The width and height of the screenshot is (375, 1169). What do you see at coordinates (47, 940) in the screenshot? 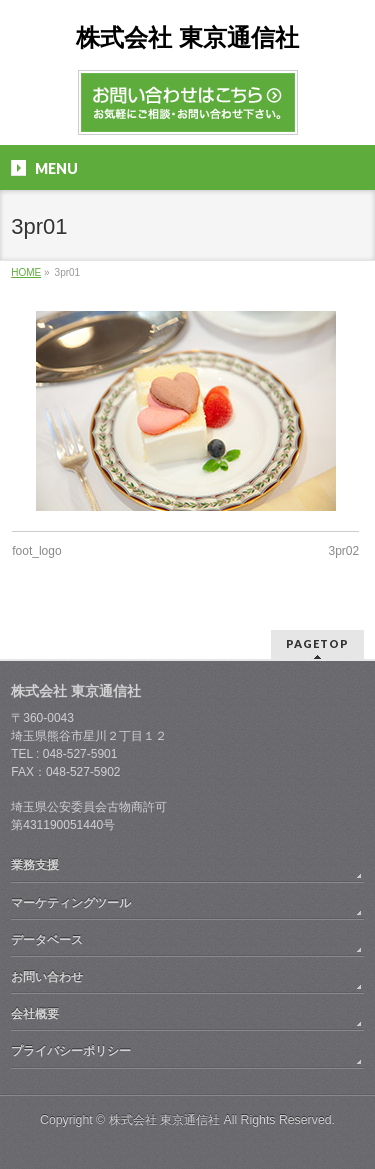
I see `データベース` at bounding box center [47, 940].